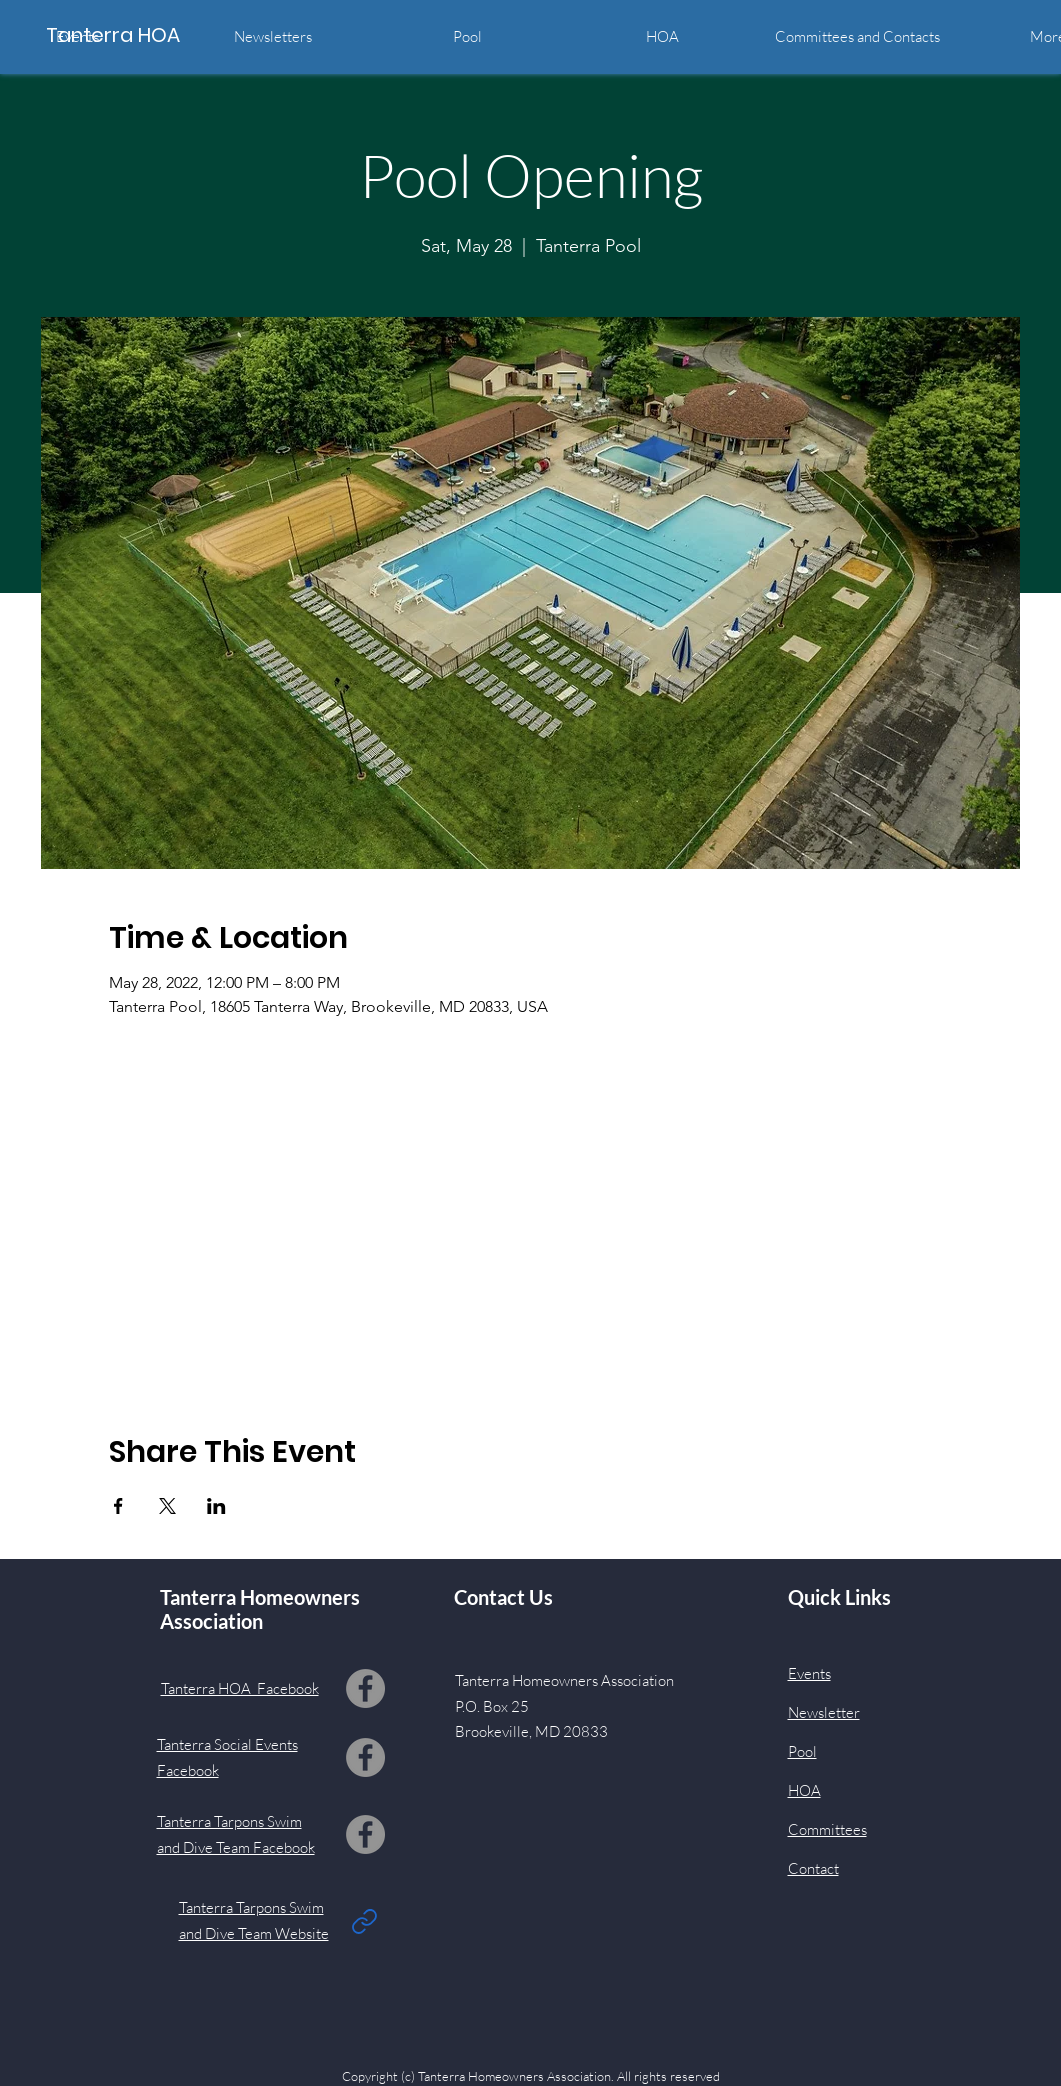 The image size is (1061, 2086). What do you see at coordinates (118, 1506) in the screenshot?
I see `[Share event on Facebook]` at bounding box center [118, 1506].